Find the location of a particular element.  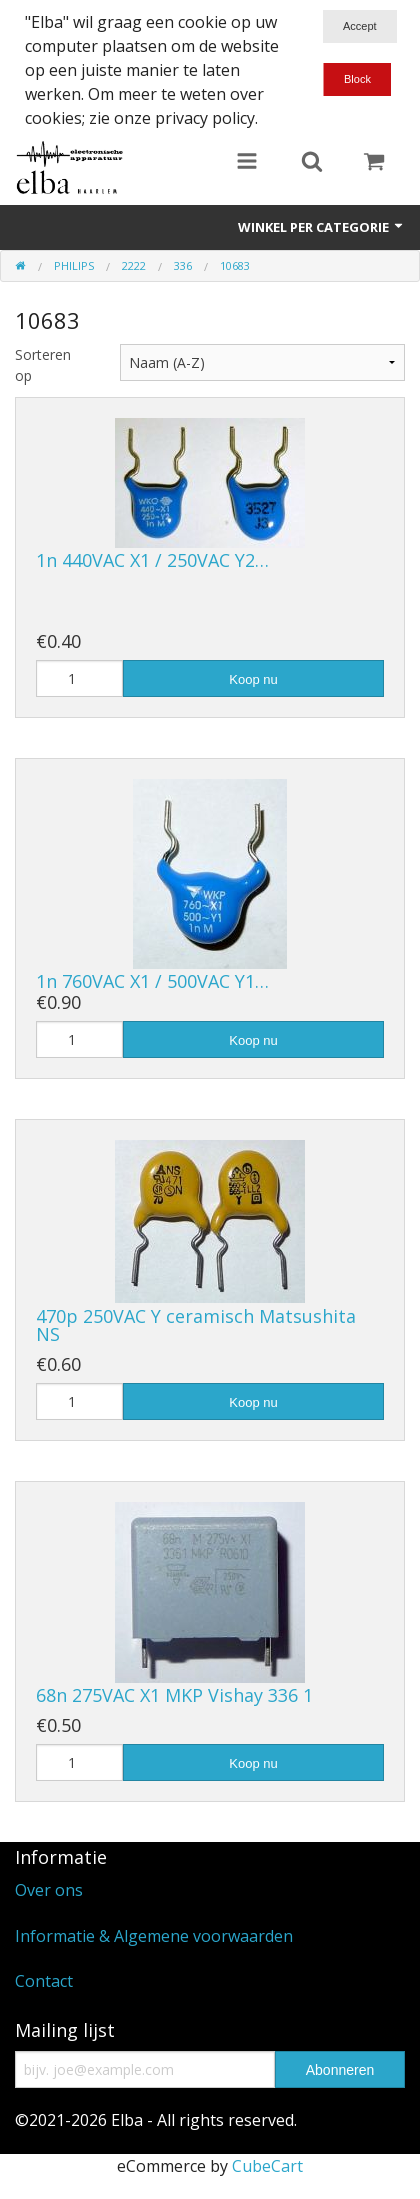

[Hoeveelheid] is located at coordinates (79, 678).